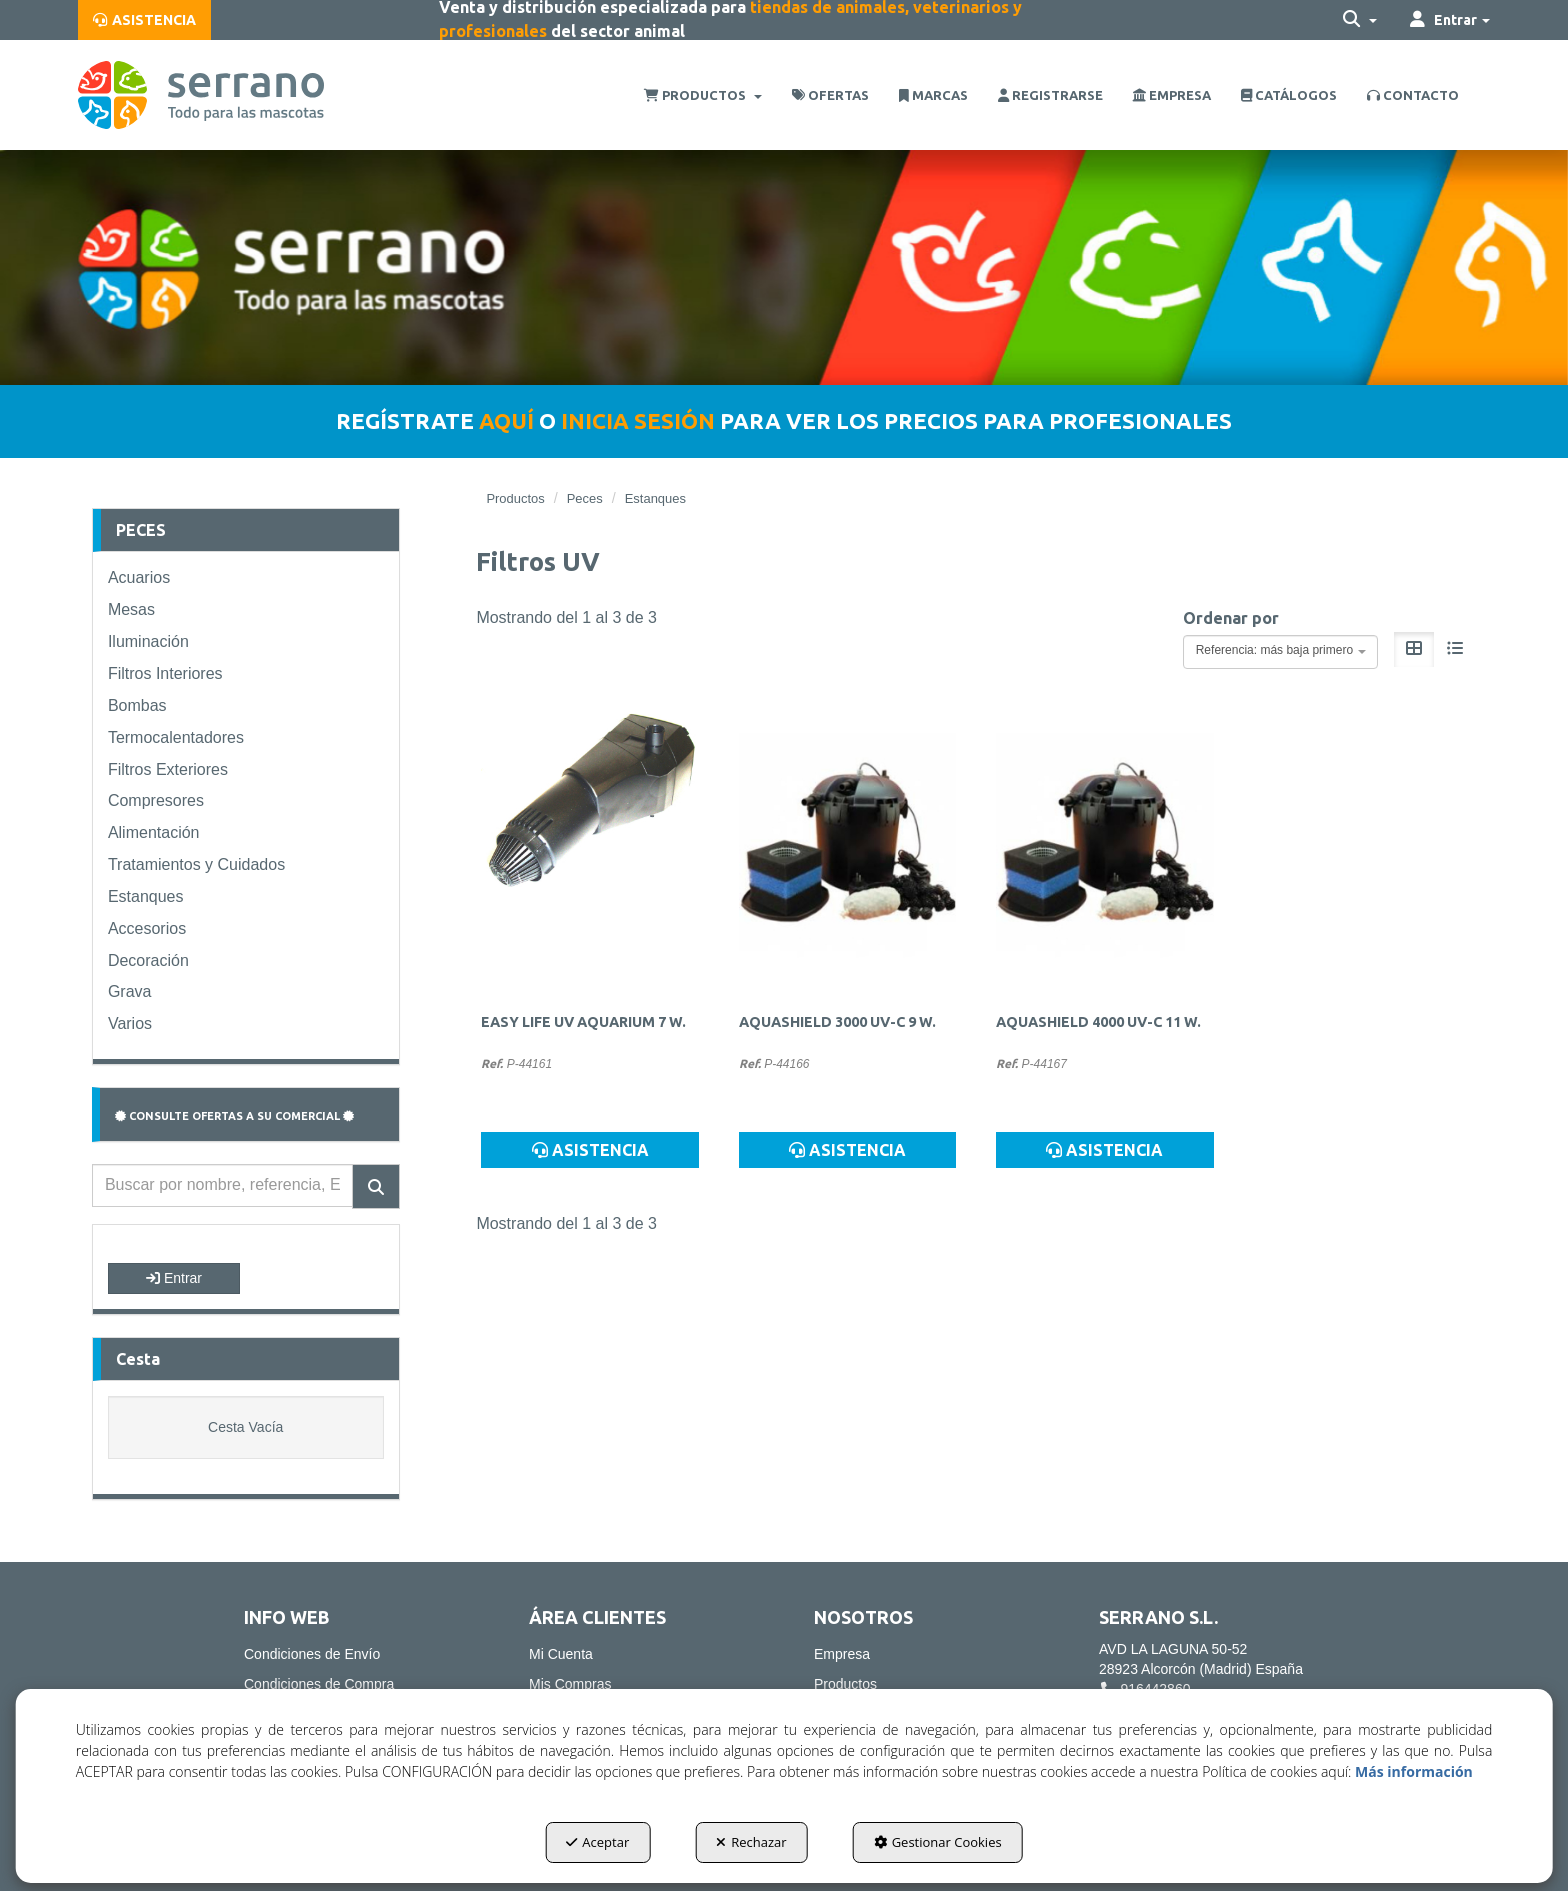 This screenshot has width=1568, height=1891. Describe the element at coordinates (174, 1278) in the screenshot. I see `Entrar [button]` at that location.